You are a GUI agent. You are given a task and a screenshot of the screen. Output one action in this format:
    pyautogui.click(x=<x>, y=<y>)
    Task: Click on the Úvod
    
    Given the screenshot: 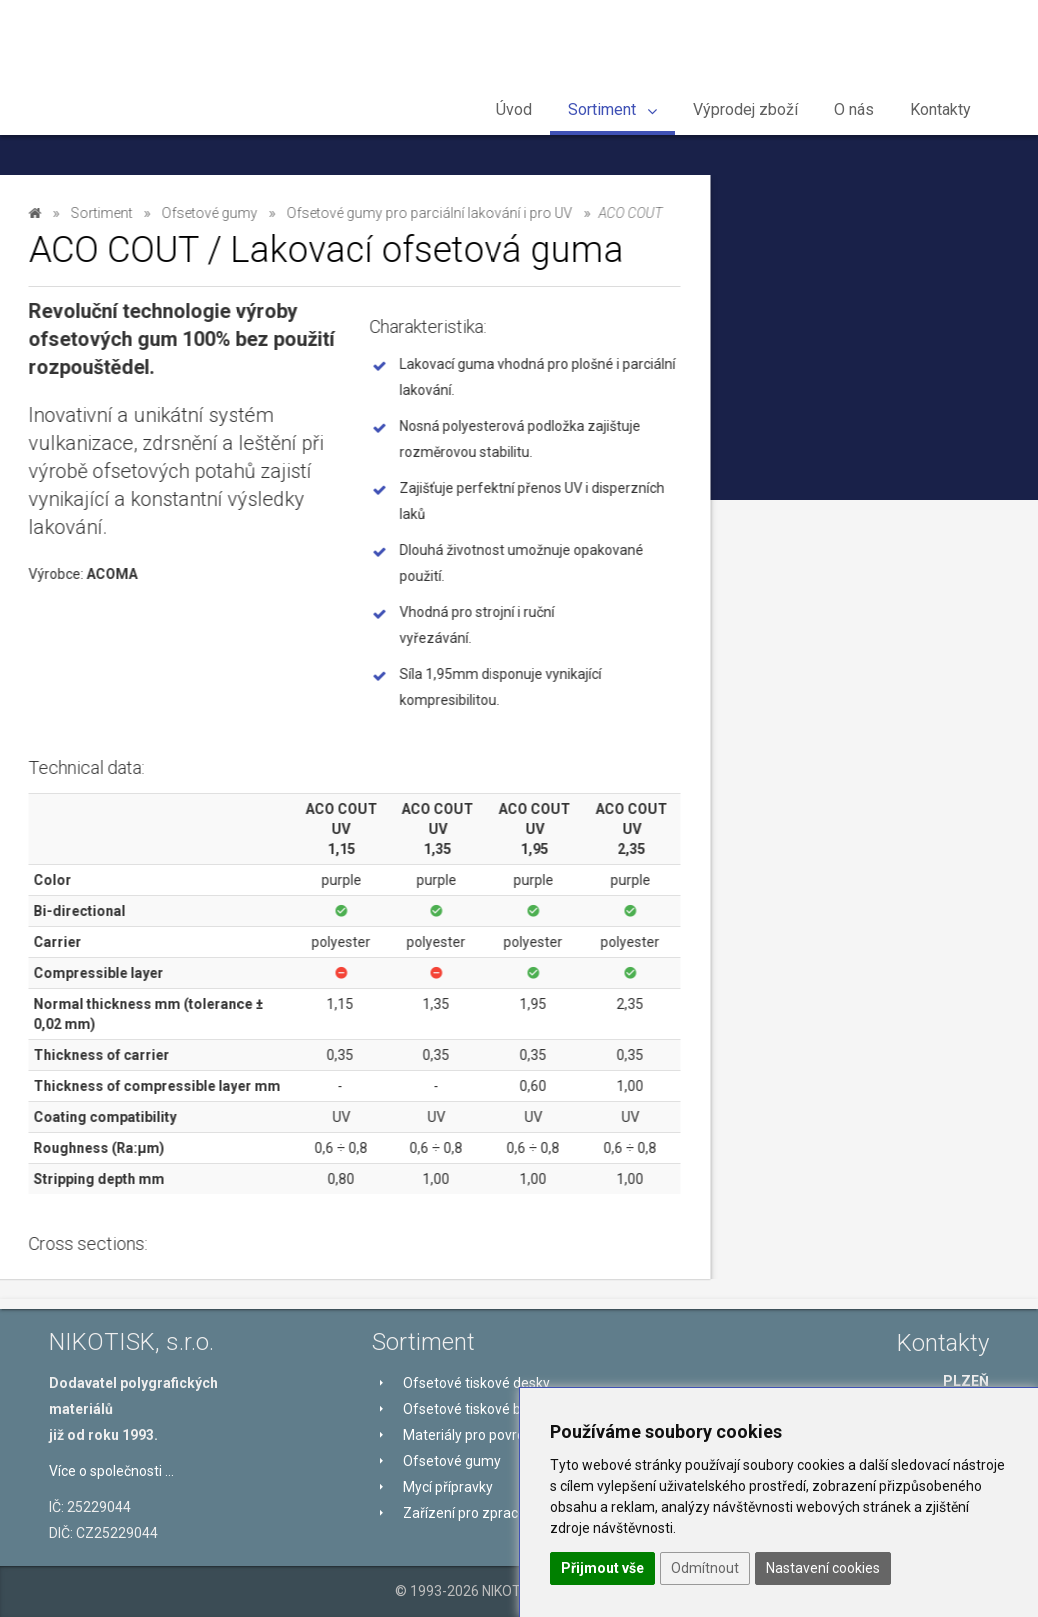 What is the action you would take?
    pyautogui.click(x=514, y=109)
    